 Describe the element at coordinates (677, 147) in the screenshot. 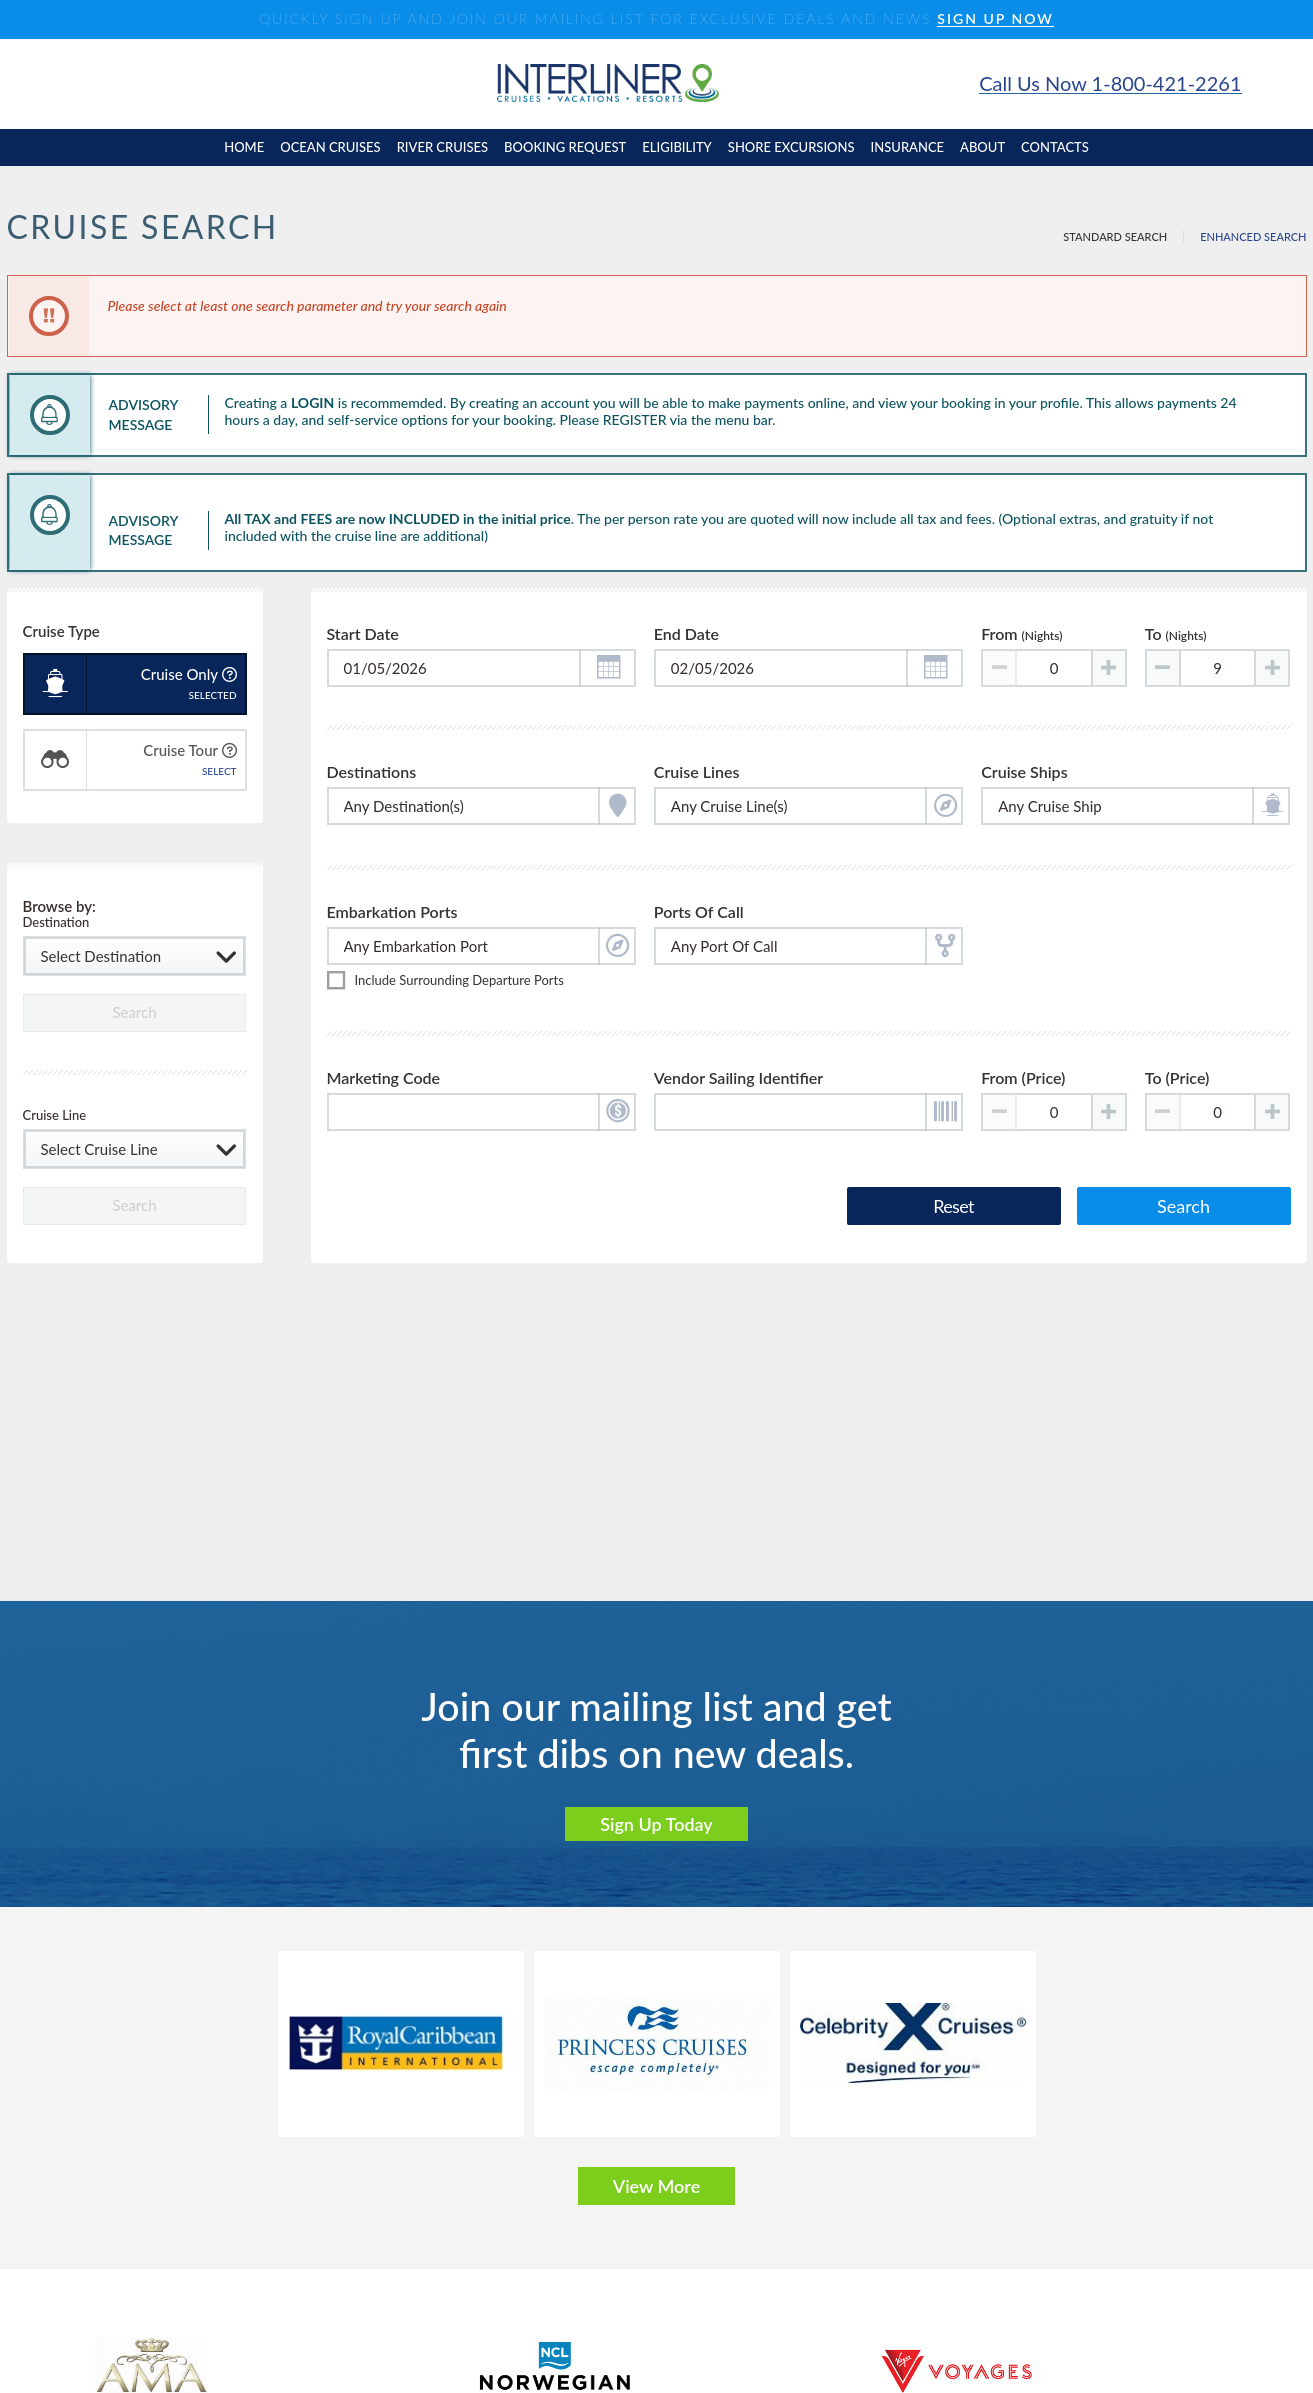

I see `eligibility` at that location.